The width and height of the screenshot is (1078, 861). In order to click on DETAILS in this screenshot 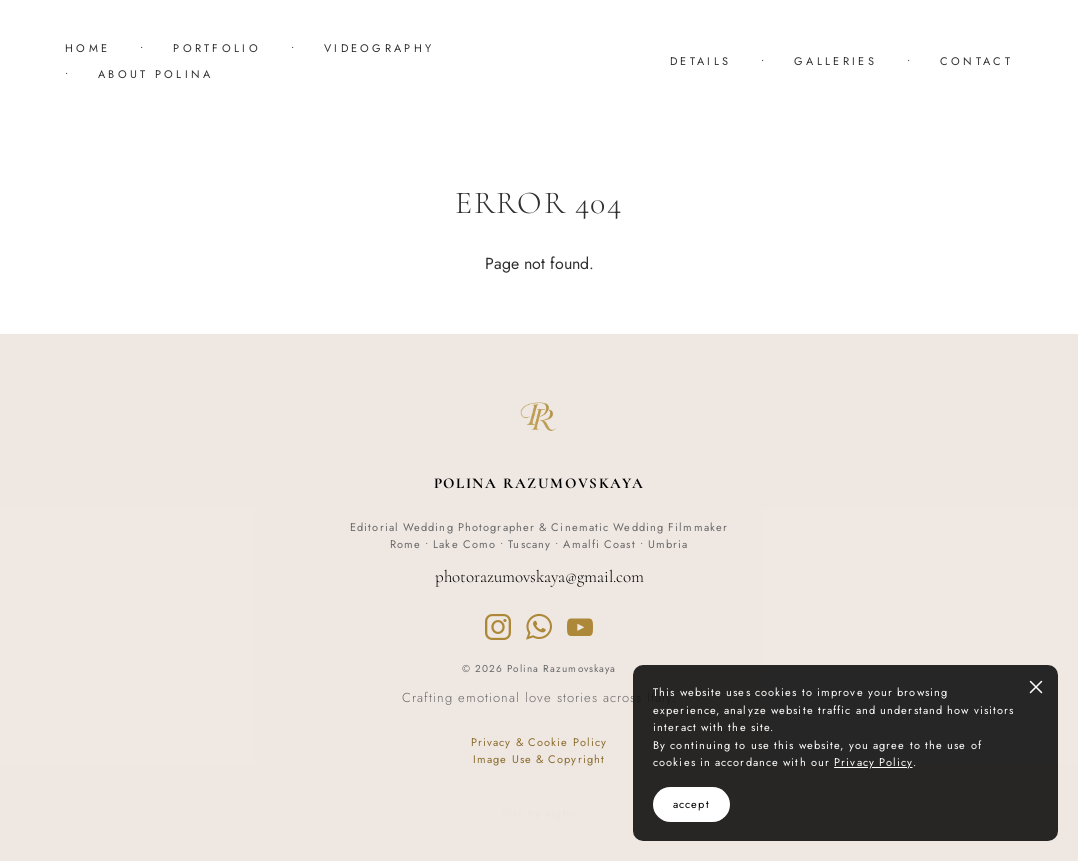, I will do `click(700, 61)`.